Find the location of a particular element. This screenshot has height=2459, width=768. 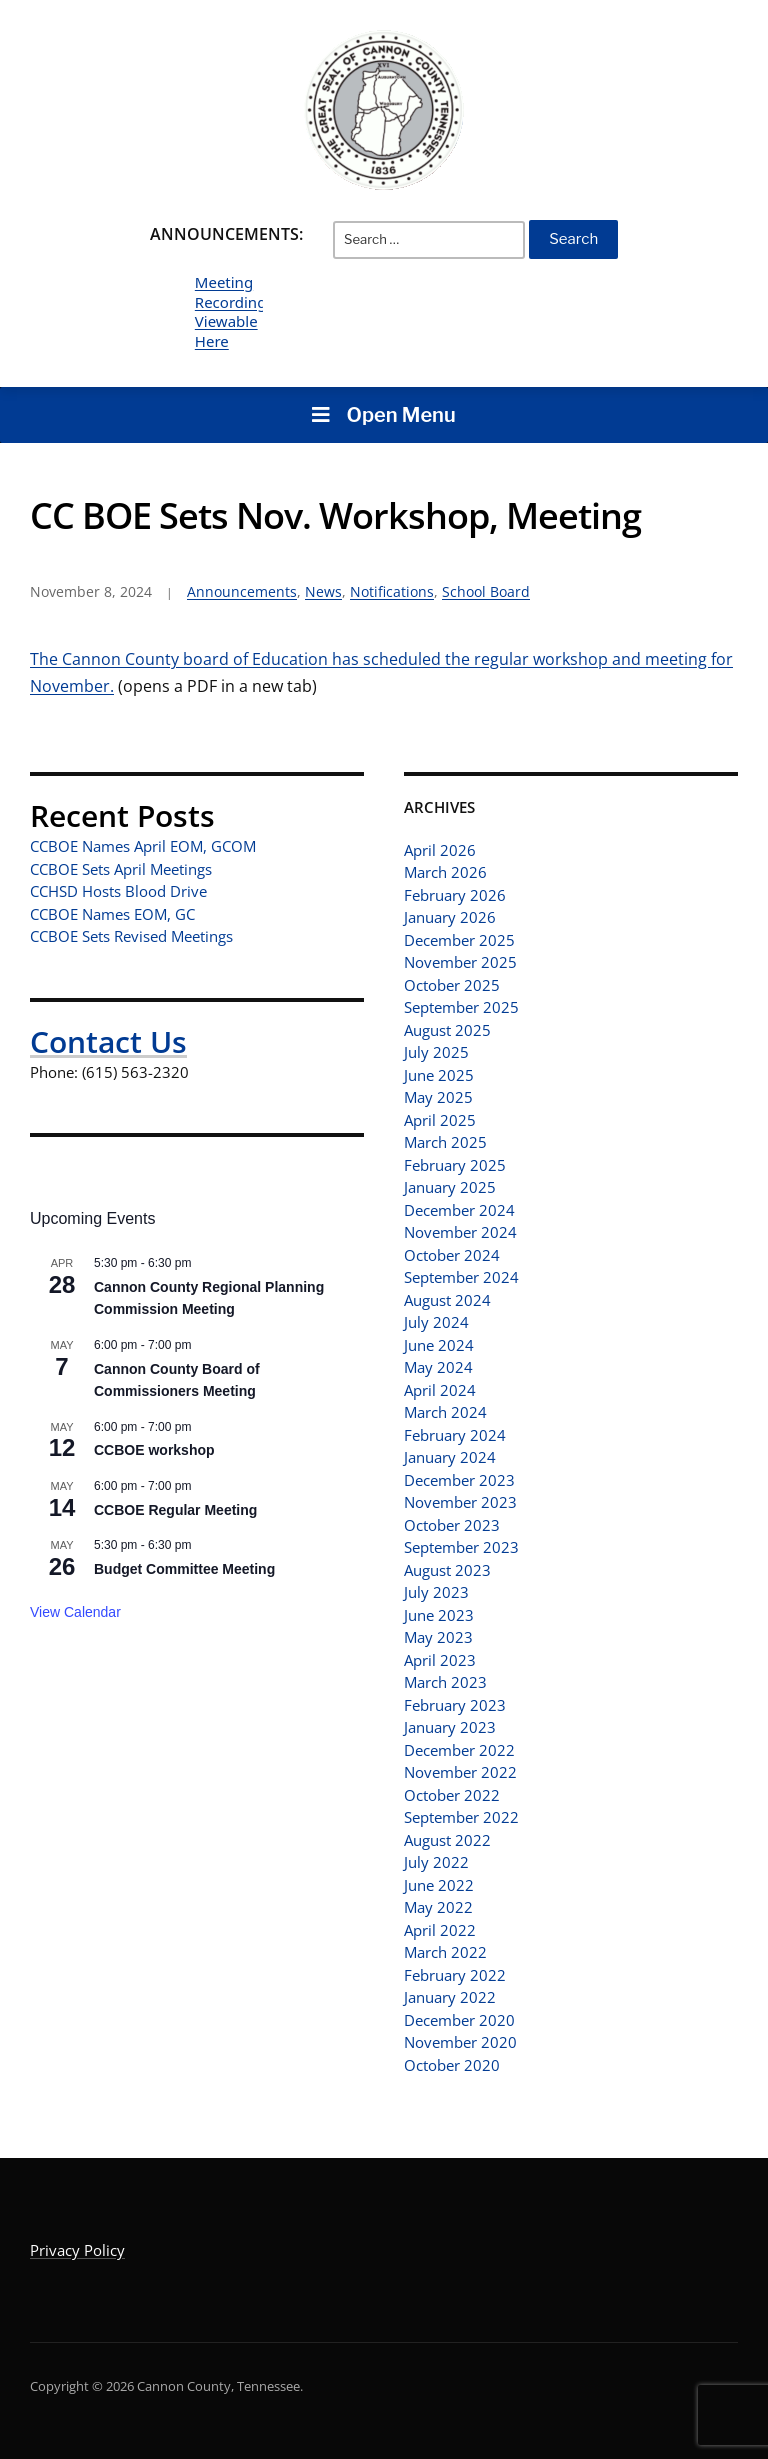

Contact Us is located at coordinates (108, 1041).